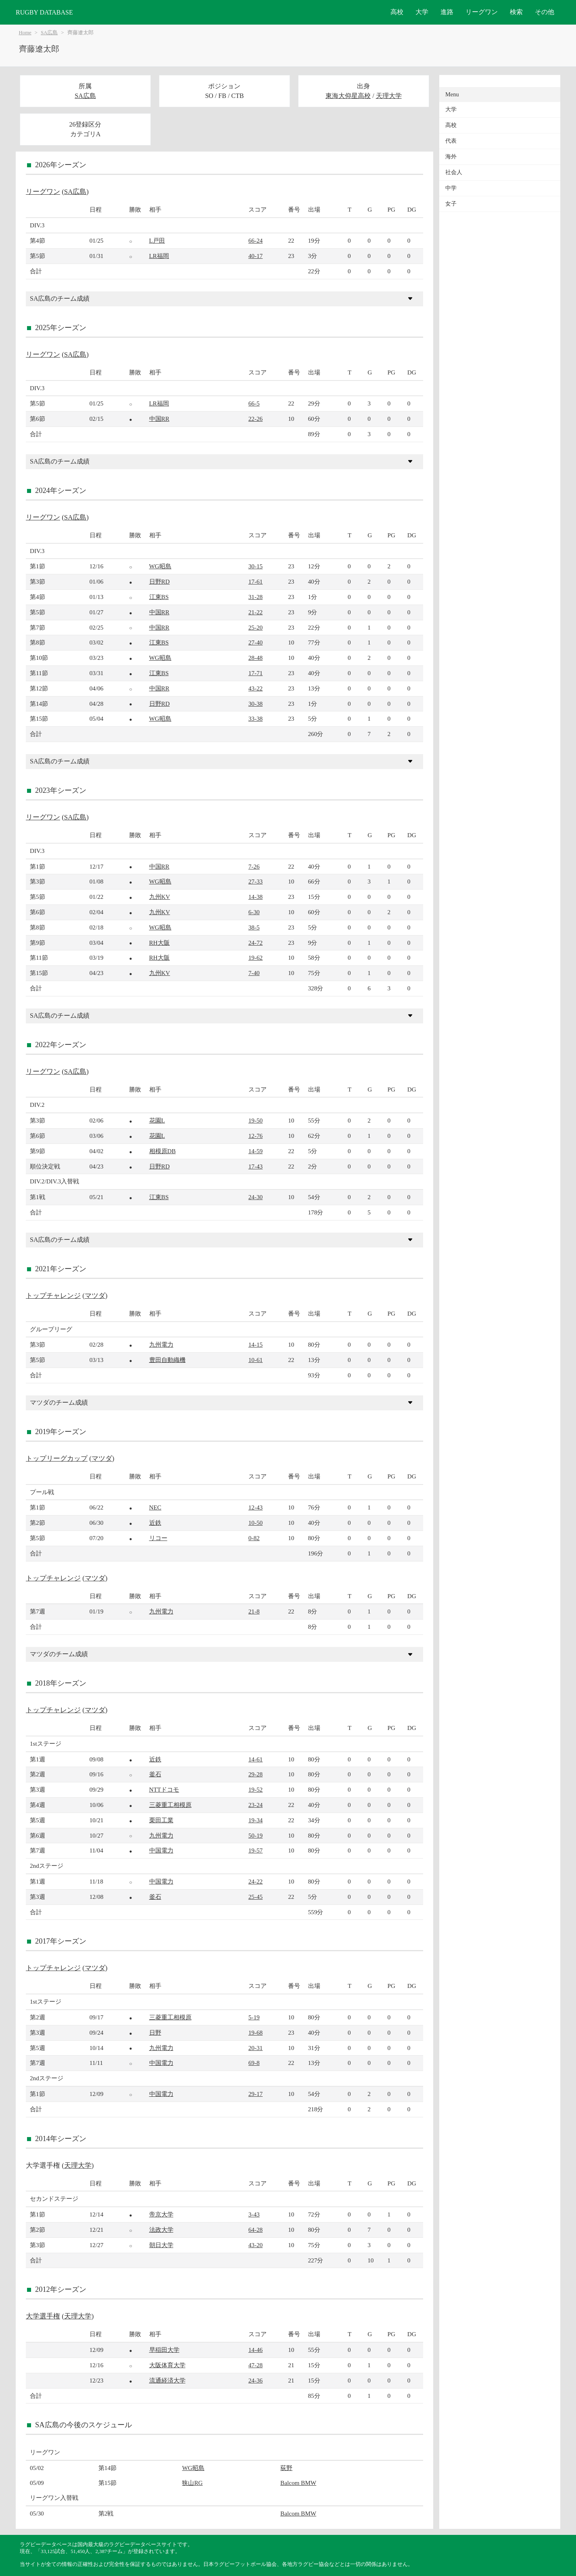  Describe the element at coordinates (254, 2062) in the screenshot. I see `69-8` at that location.